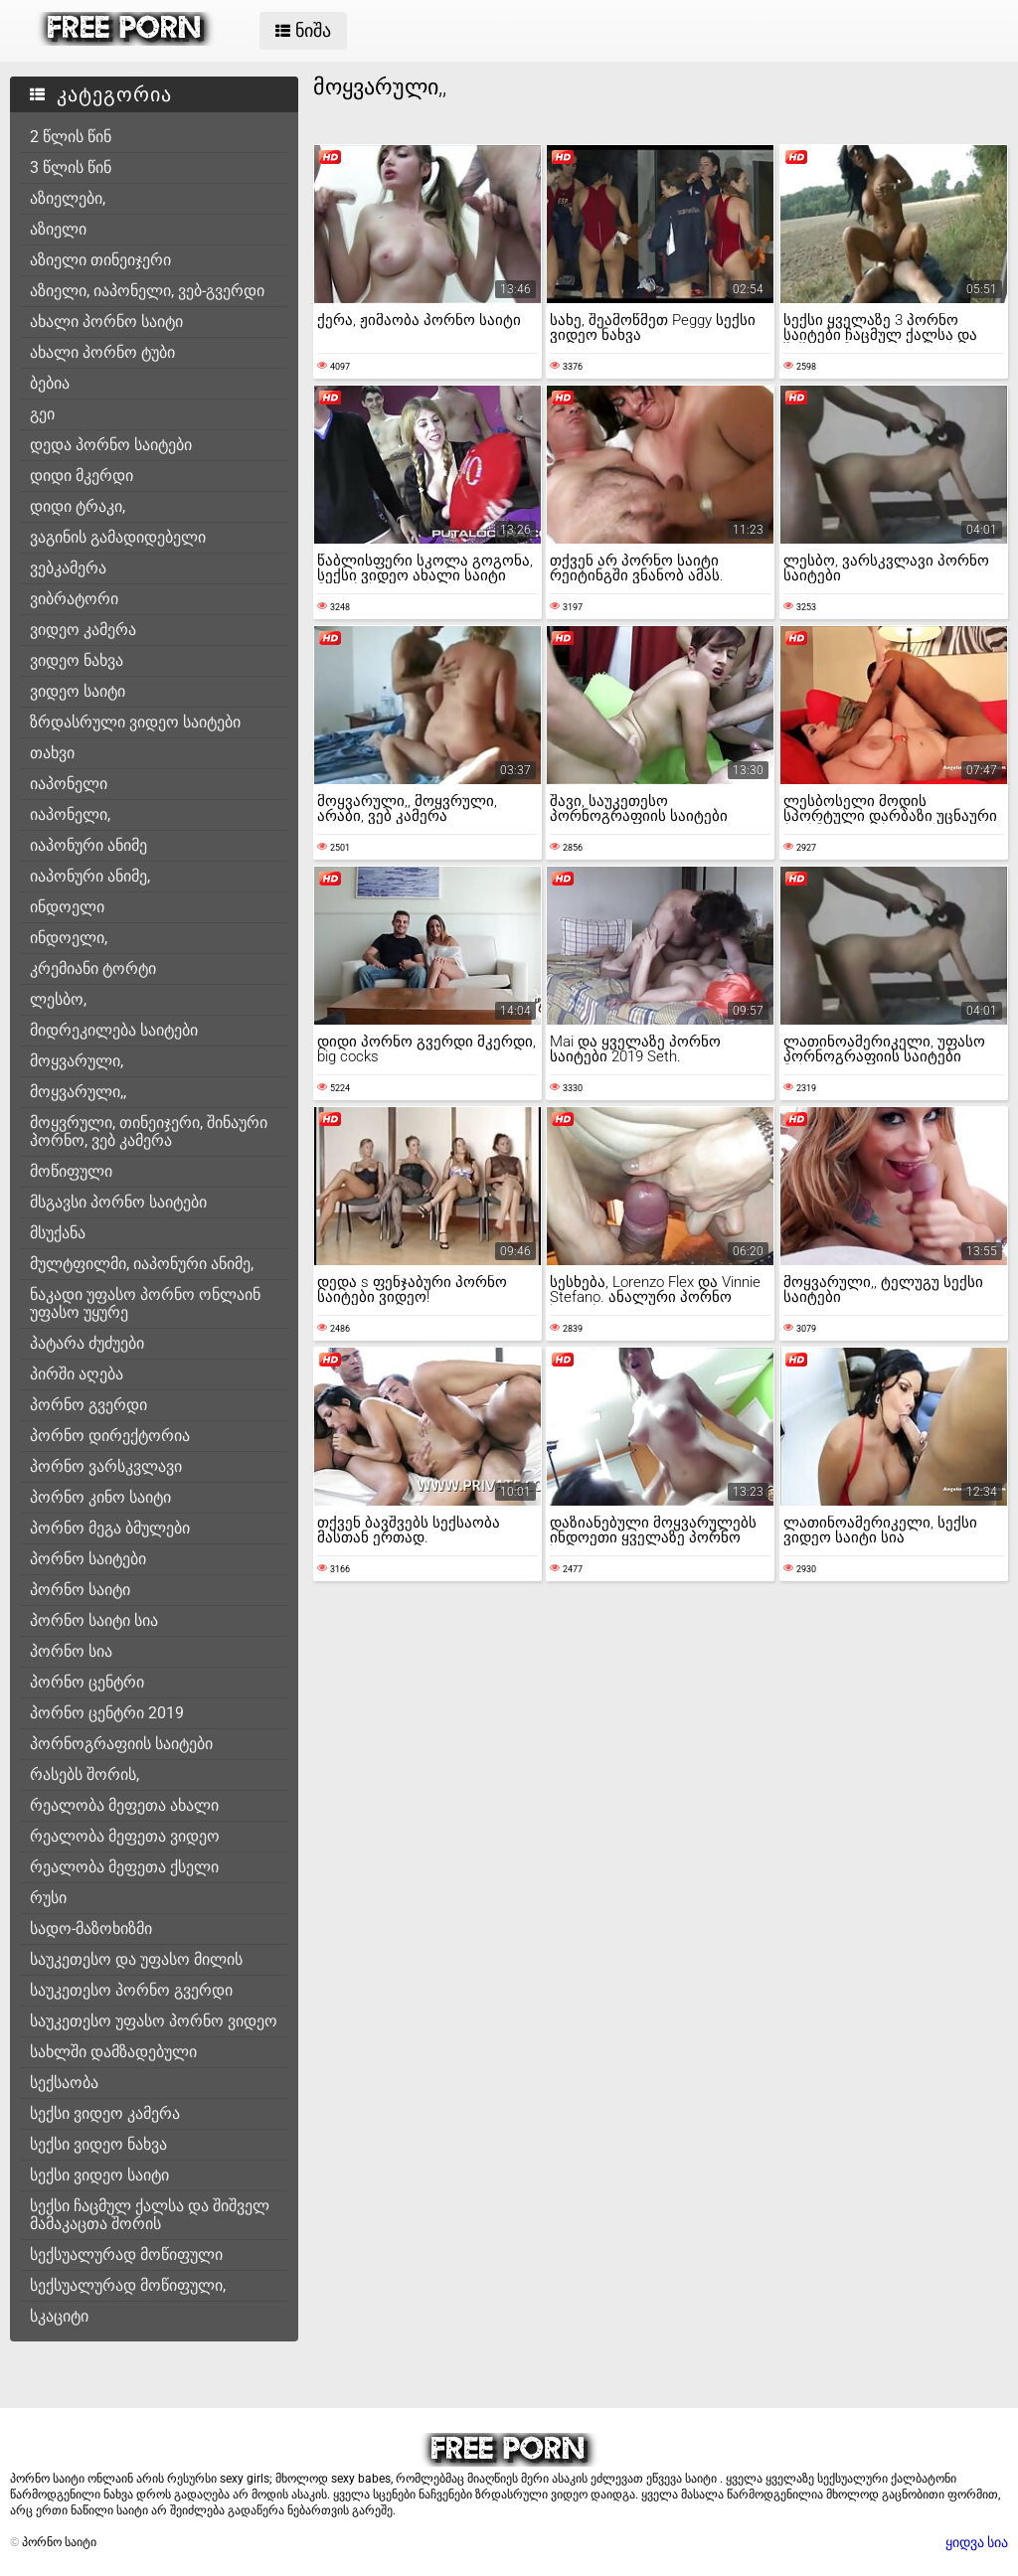 The height and width of the screenshot is (2576, 1018). I want to click on თახვი, so click(52, 752).